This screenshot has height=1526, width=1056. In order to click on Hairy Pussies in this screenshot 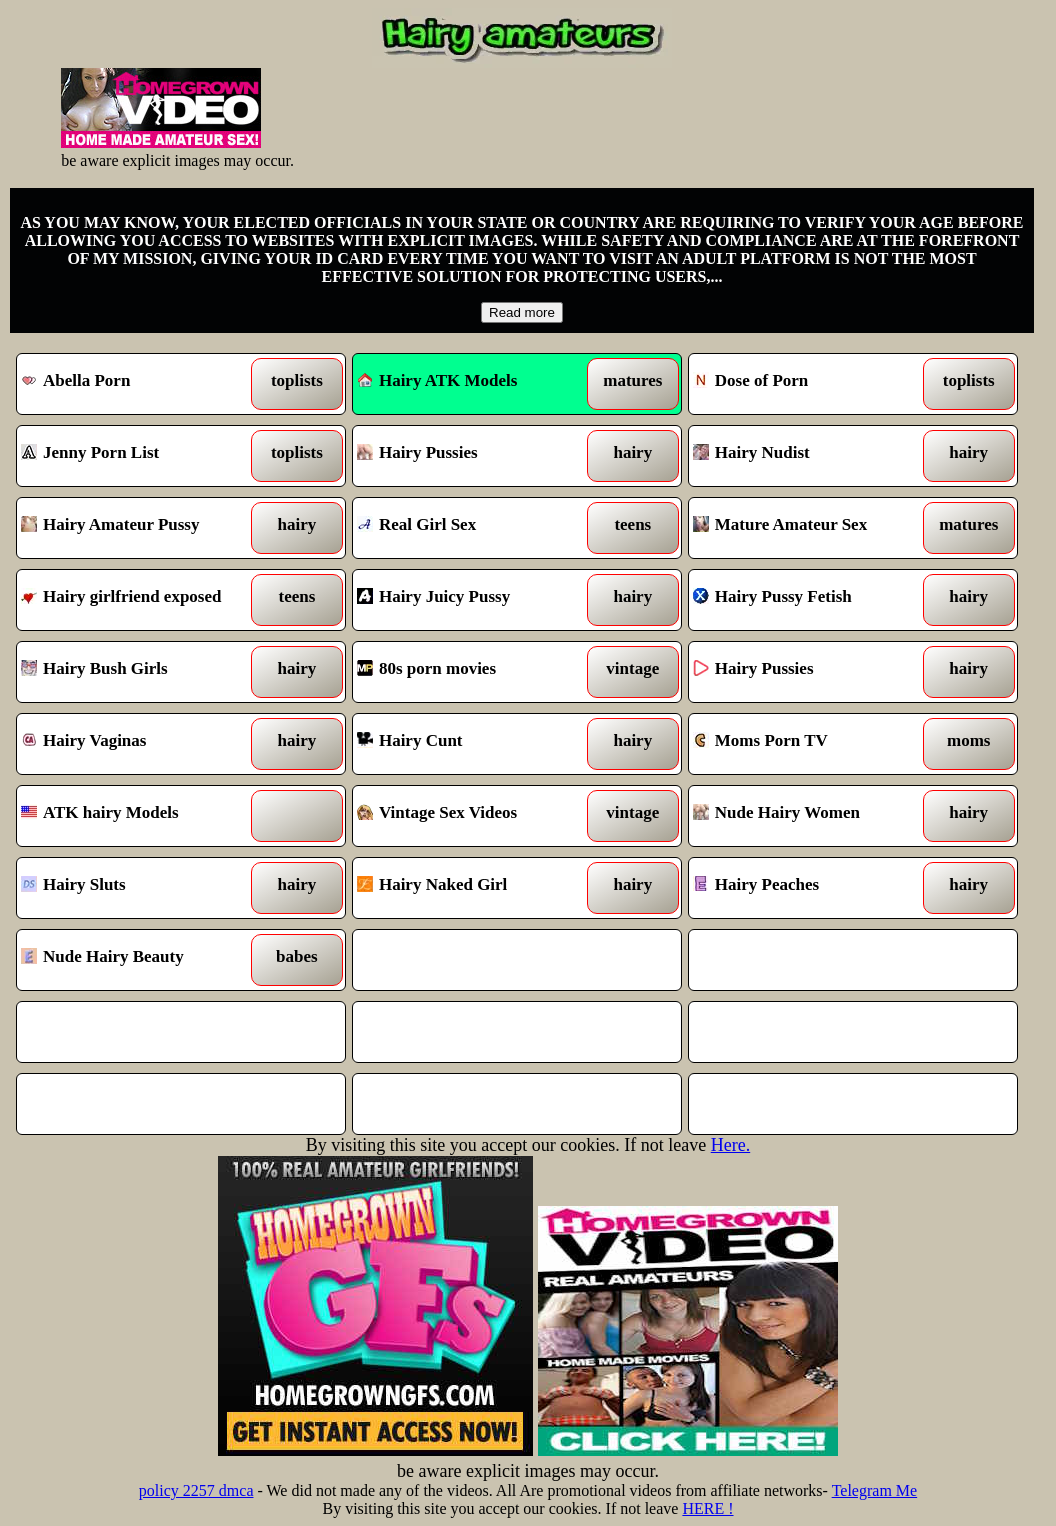, I will do `click(475, 456)`.